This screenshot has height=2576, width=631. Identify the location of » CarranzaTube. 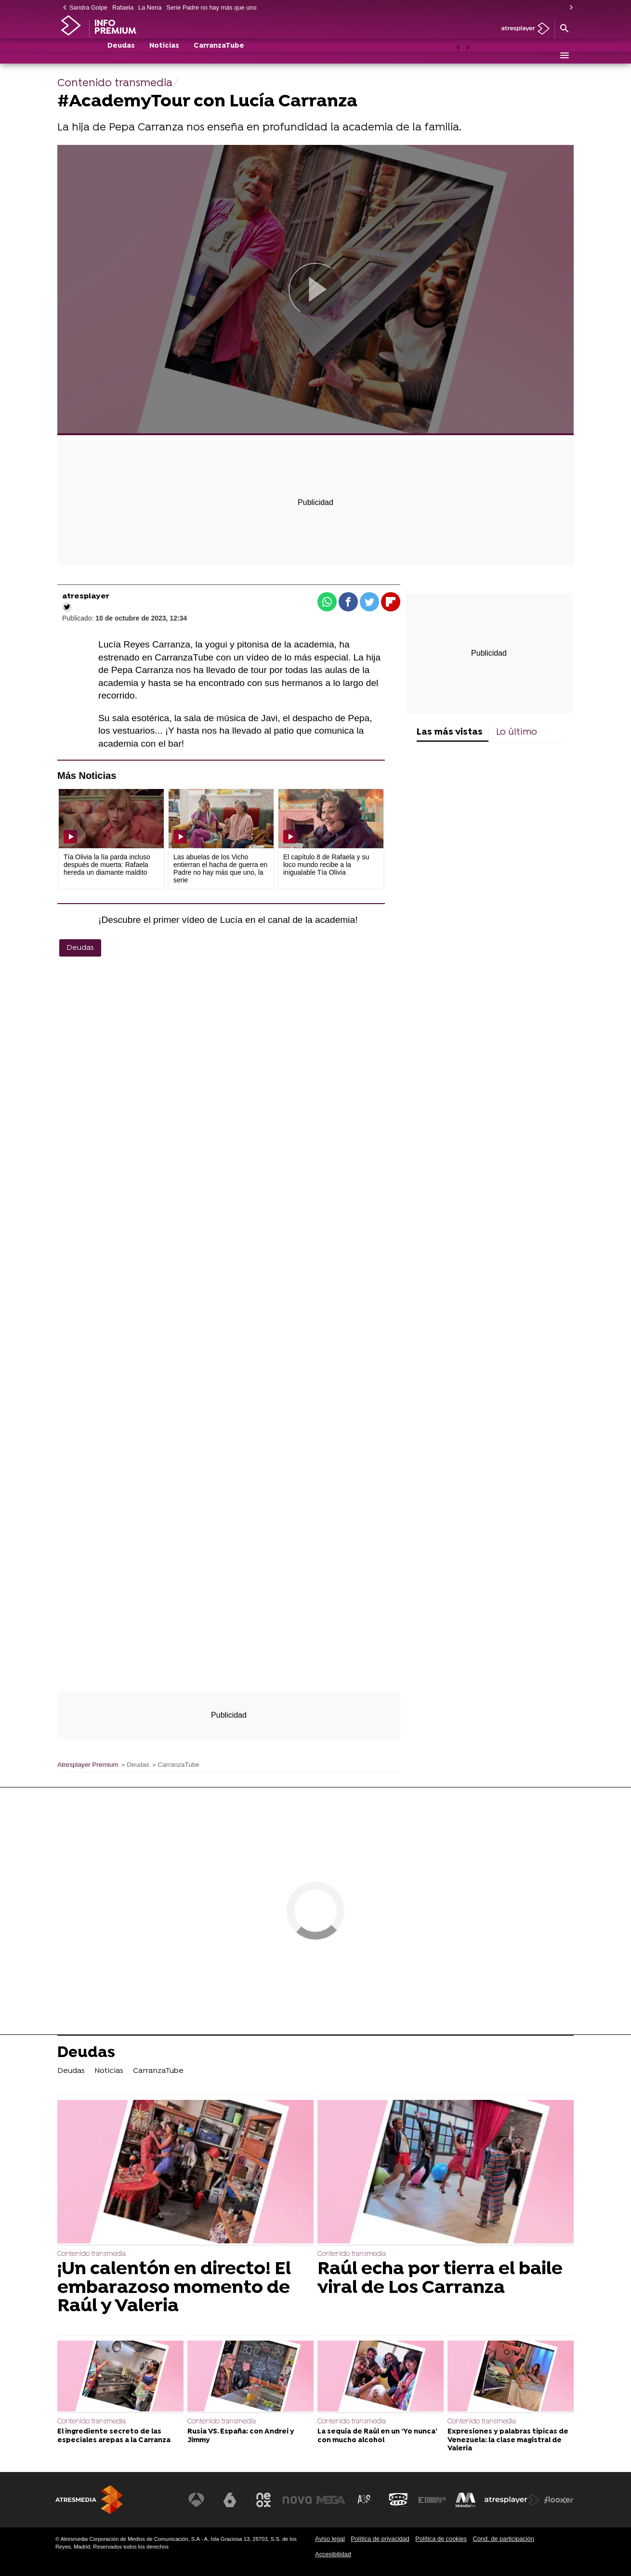
(175, 1764).